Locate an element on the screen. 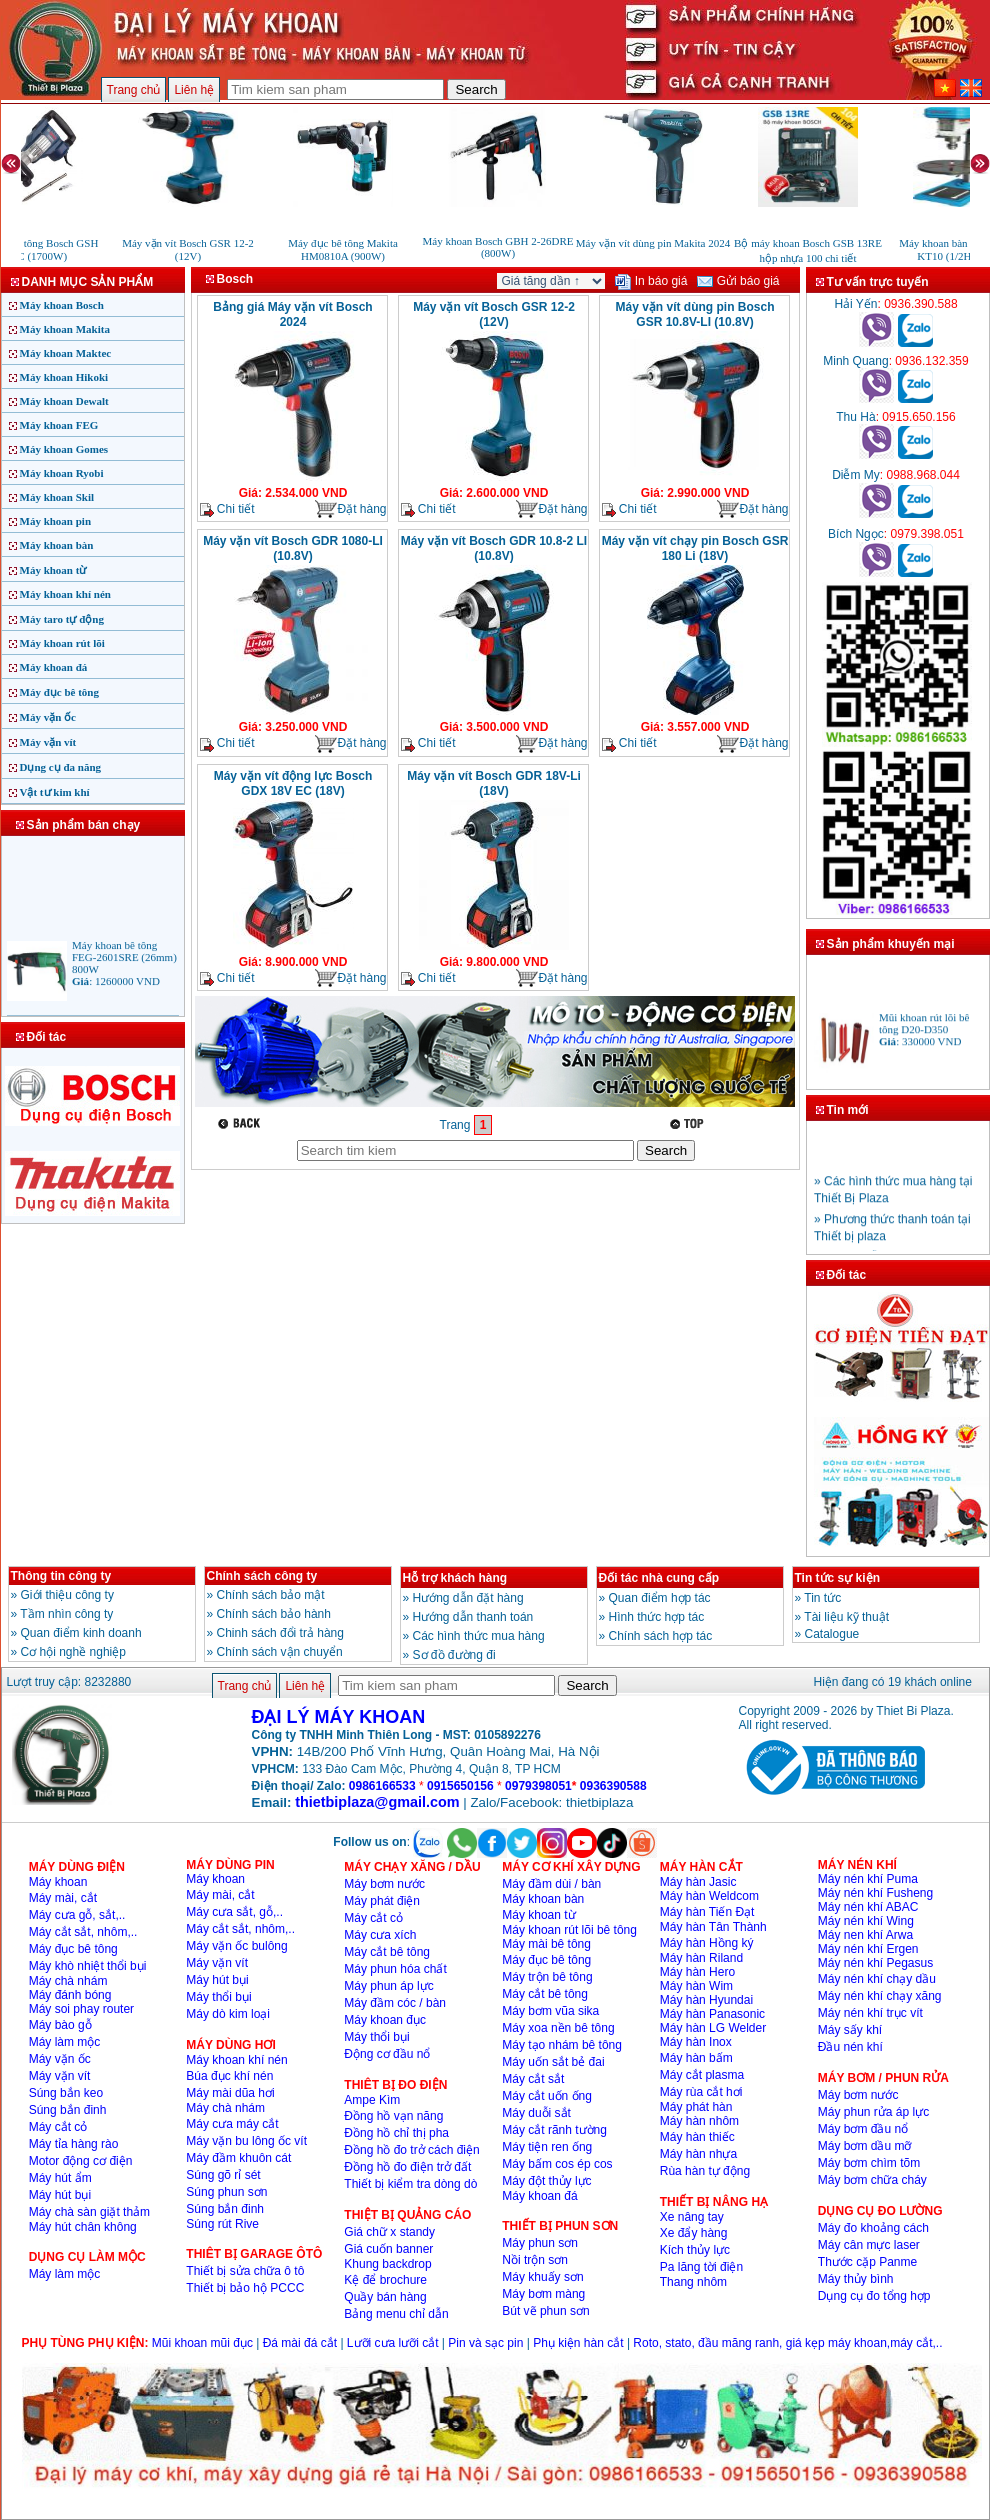  Chính sách bảo hành is located at coordinates (274, 1614).